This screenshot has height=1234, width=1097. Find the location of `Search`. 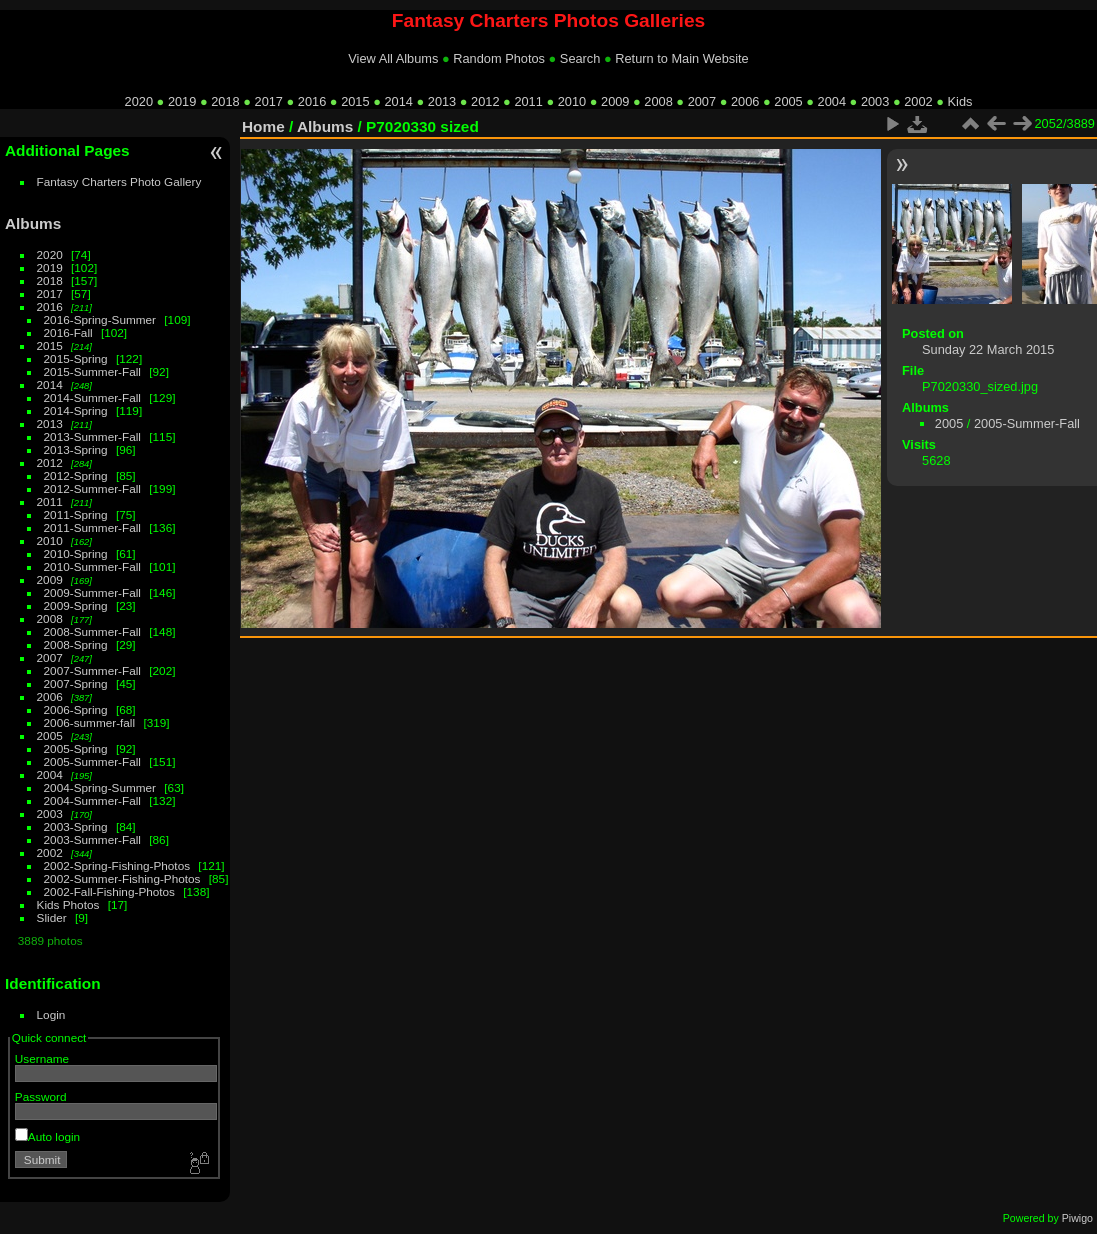

Search is located at coordinates (580, 58).